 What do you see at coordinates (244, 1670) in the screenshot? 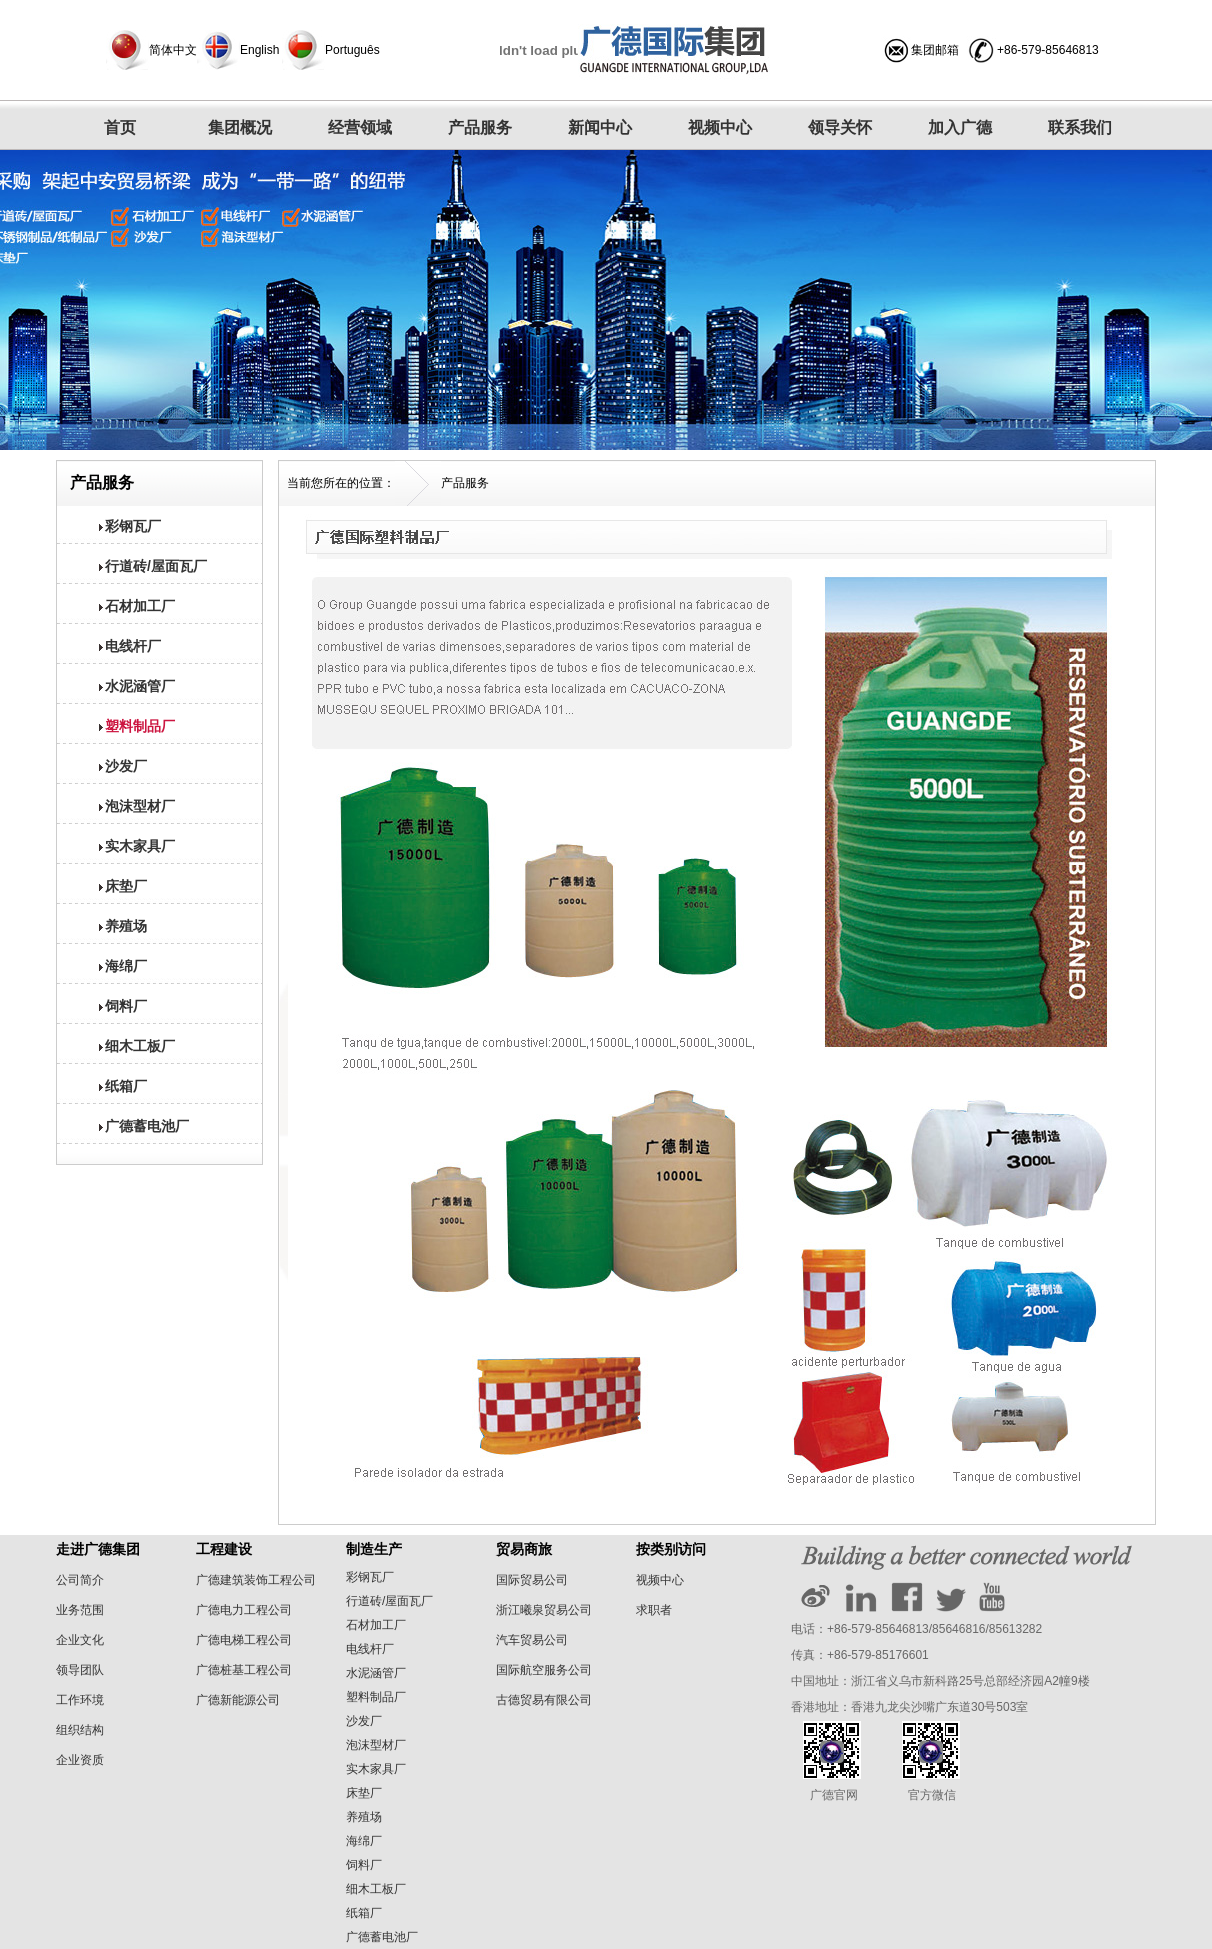
I see `广德桩基工程公司` at bounding box center [244, 1670].